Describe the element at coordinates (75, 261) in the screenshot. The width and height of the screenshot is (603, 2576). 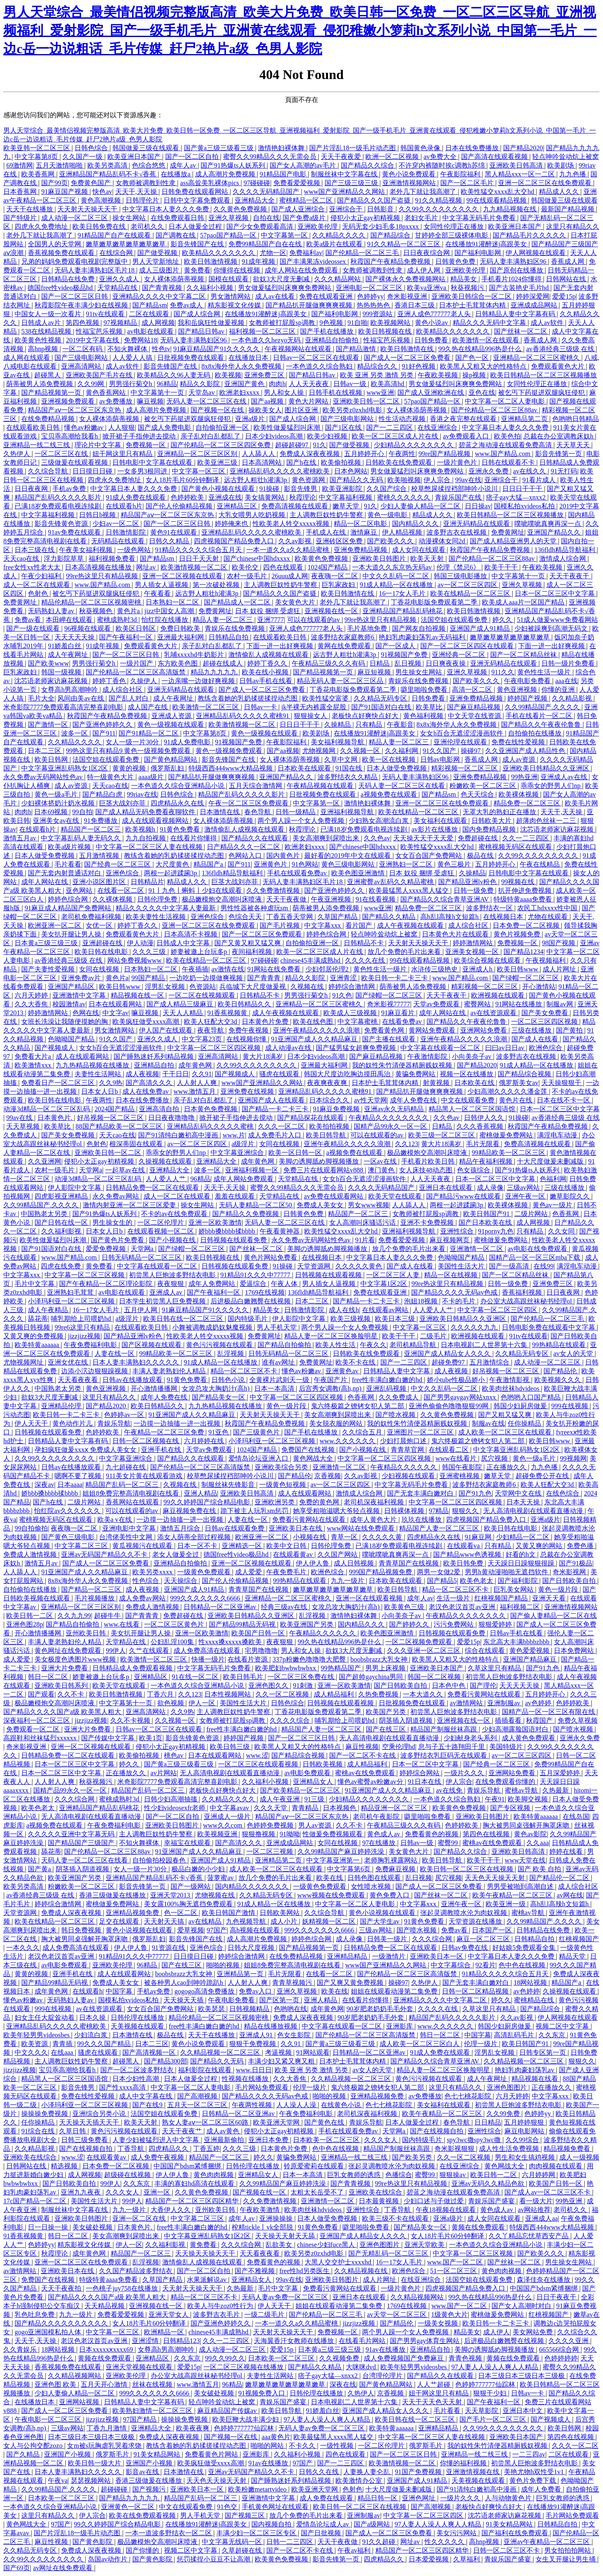
I see `兄弟的妈妈免费观看电视剧完整版中` at that location.